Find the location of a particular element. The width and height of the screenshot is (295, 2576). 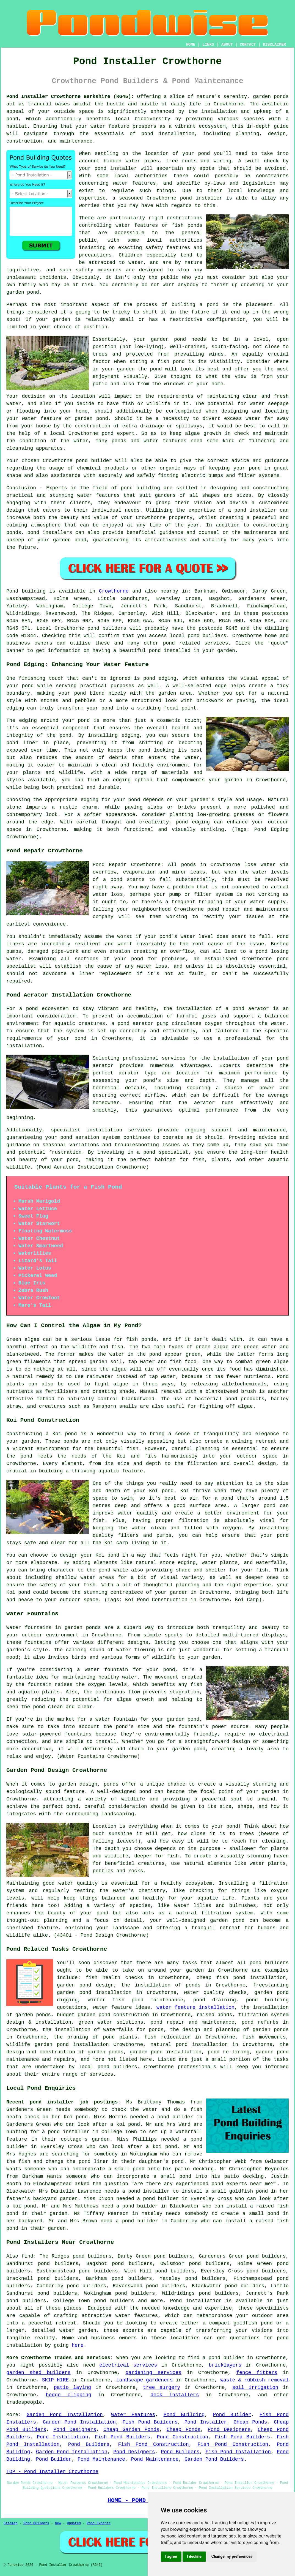

waste & rubbish removal is located at coordinates (254, 2380).